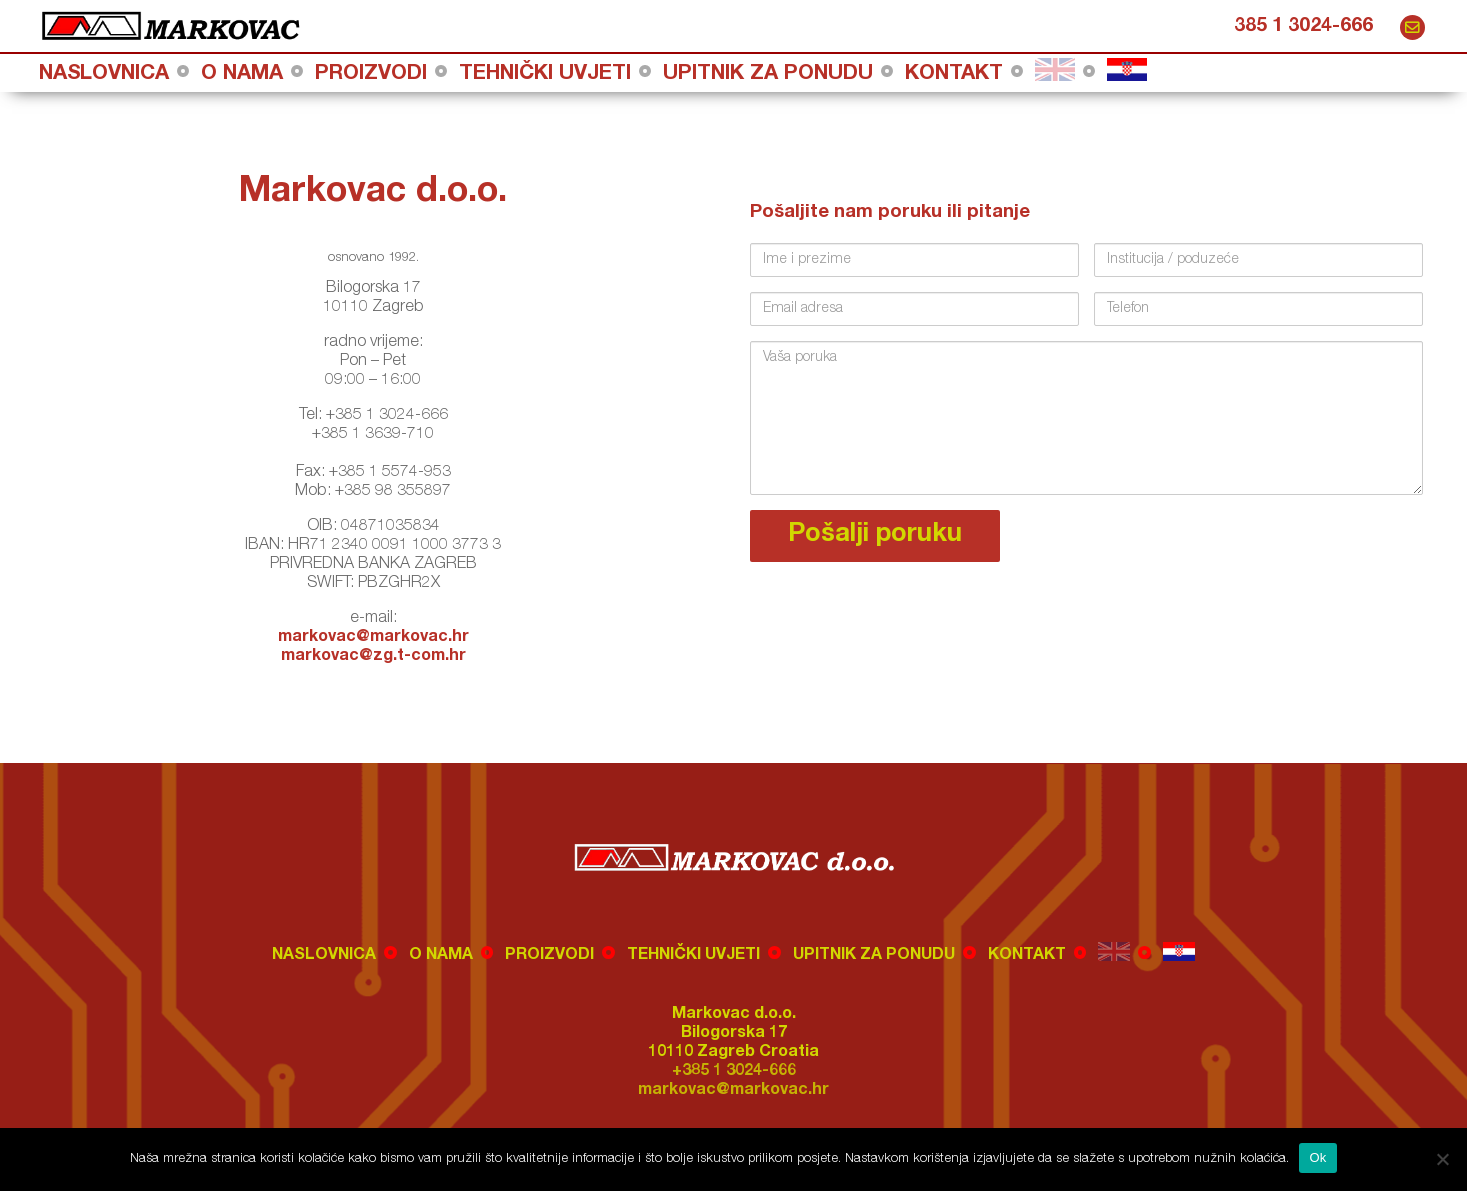 Image resolution: width=1467 pixels, height=1191 pixels. I want to click on markovac@markovac.hr, so click(1412, 27).